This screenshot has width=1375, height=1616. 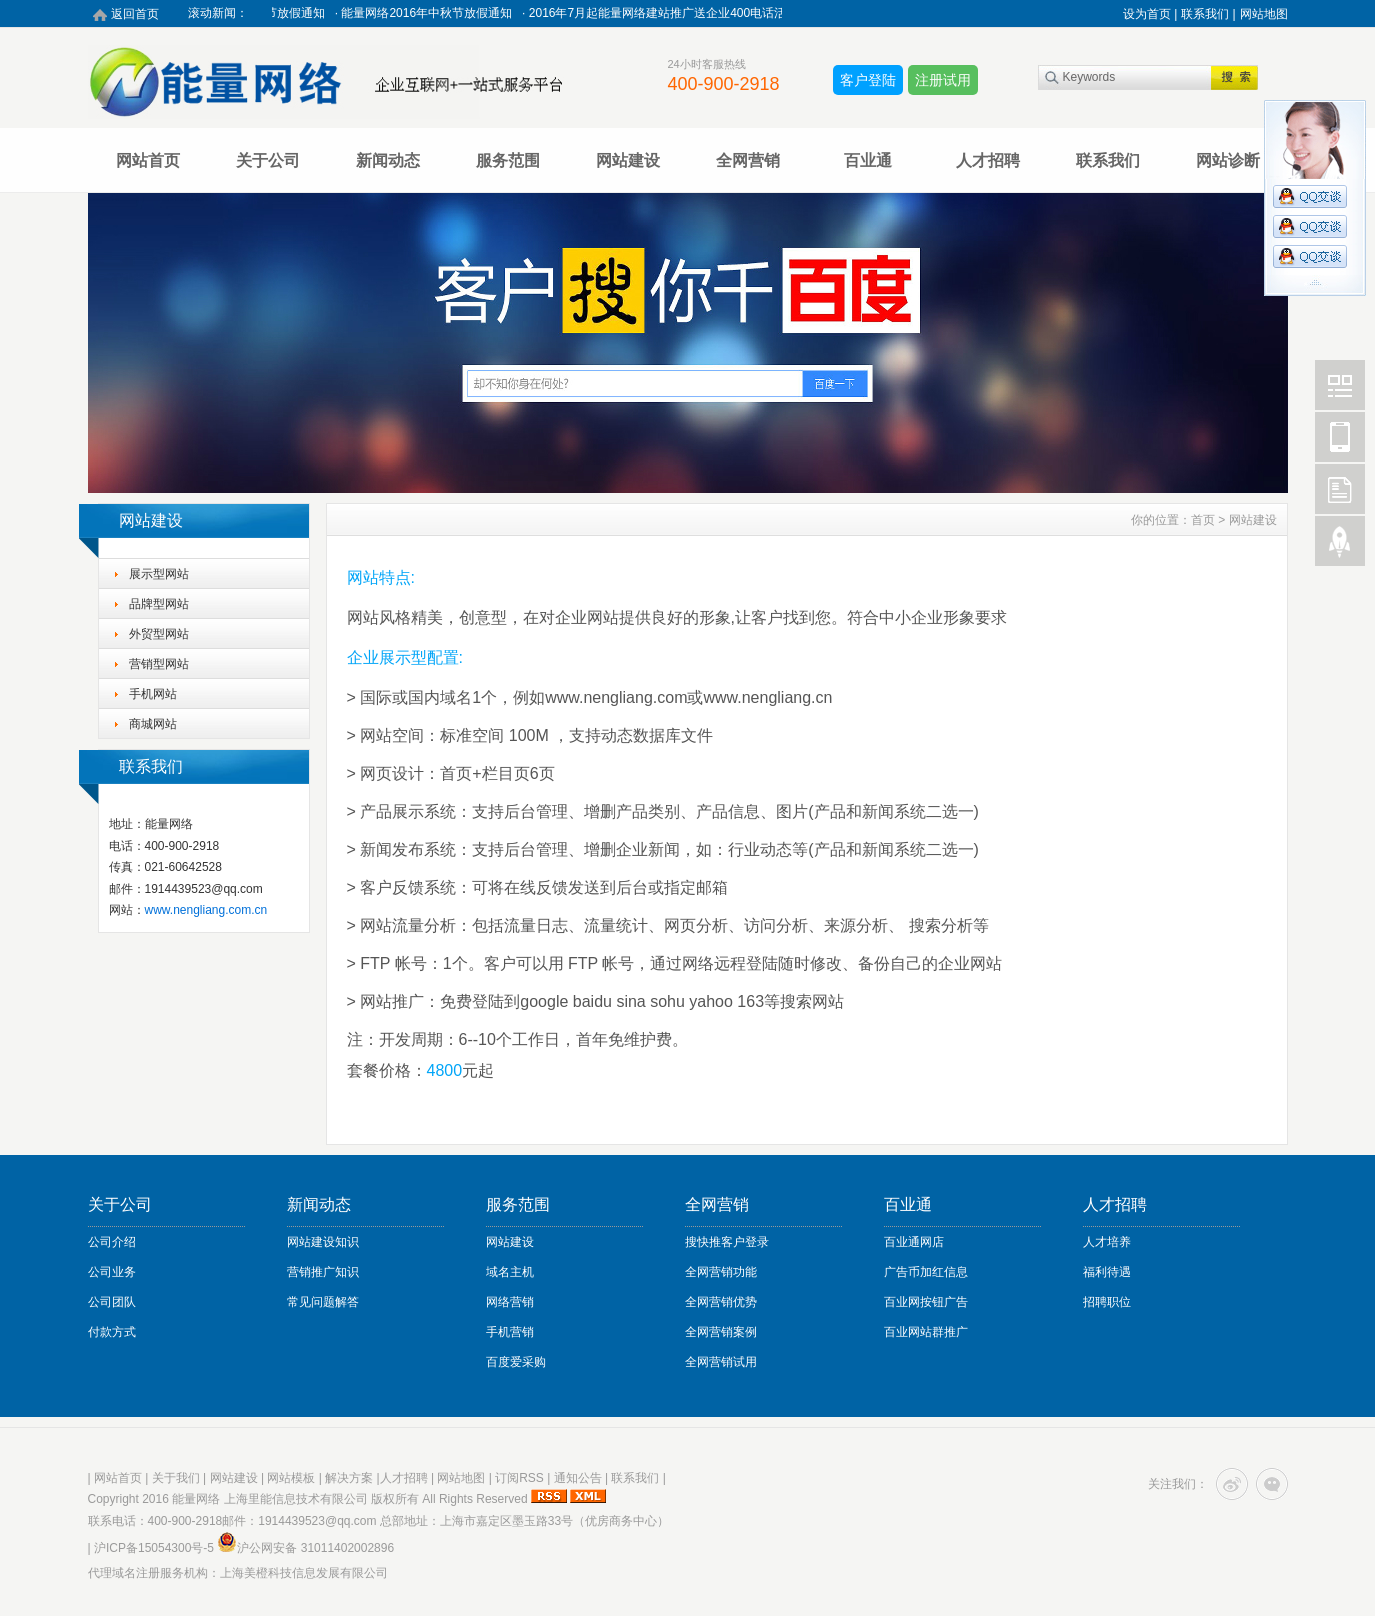 I want to click on 外贸型网站, so click(x=159, y=634).